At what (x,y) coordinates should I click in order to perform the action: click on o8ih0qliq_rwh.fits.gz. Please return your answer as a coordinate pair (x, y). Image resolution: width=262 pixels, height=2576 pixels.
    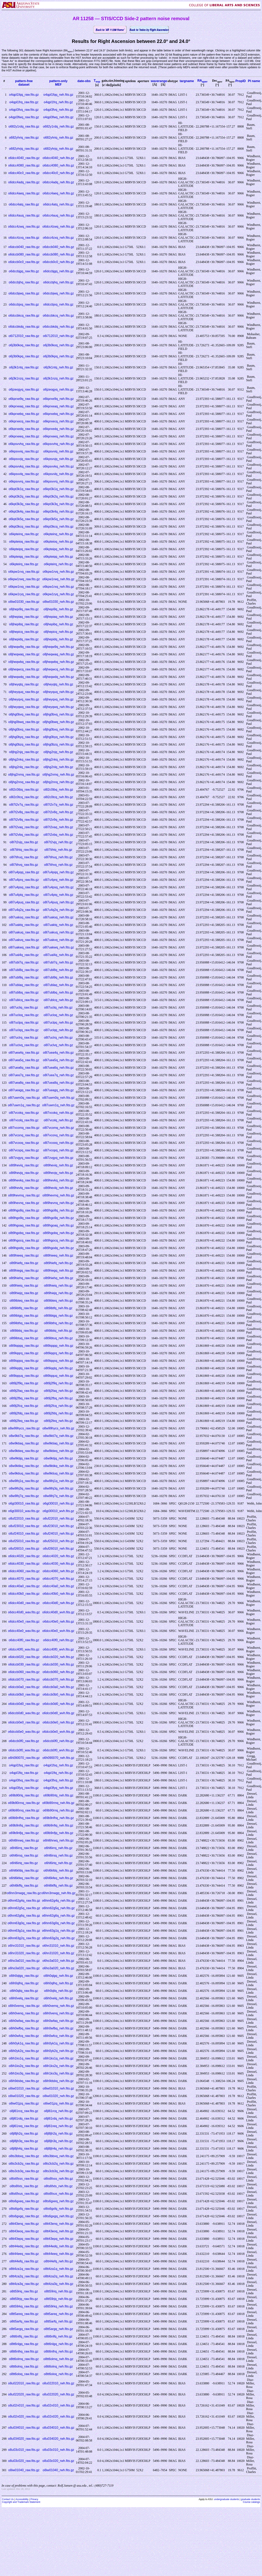
    Looking at the image, I should click on (58, 1991).